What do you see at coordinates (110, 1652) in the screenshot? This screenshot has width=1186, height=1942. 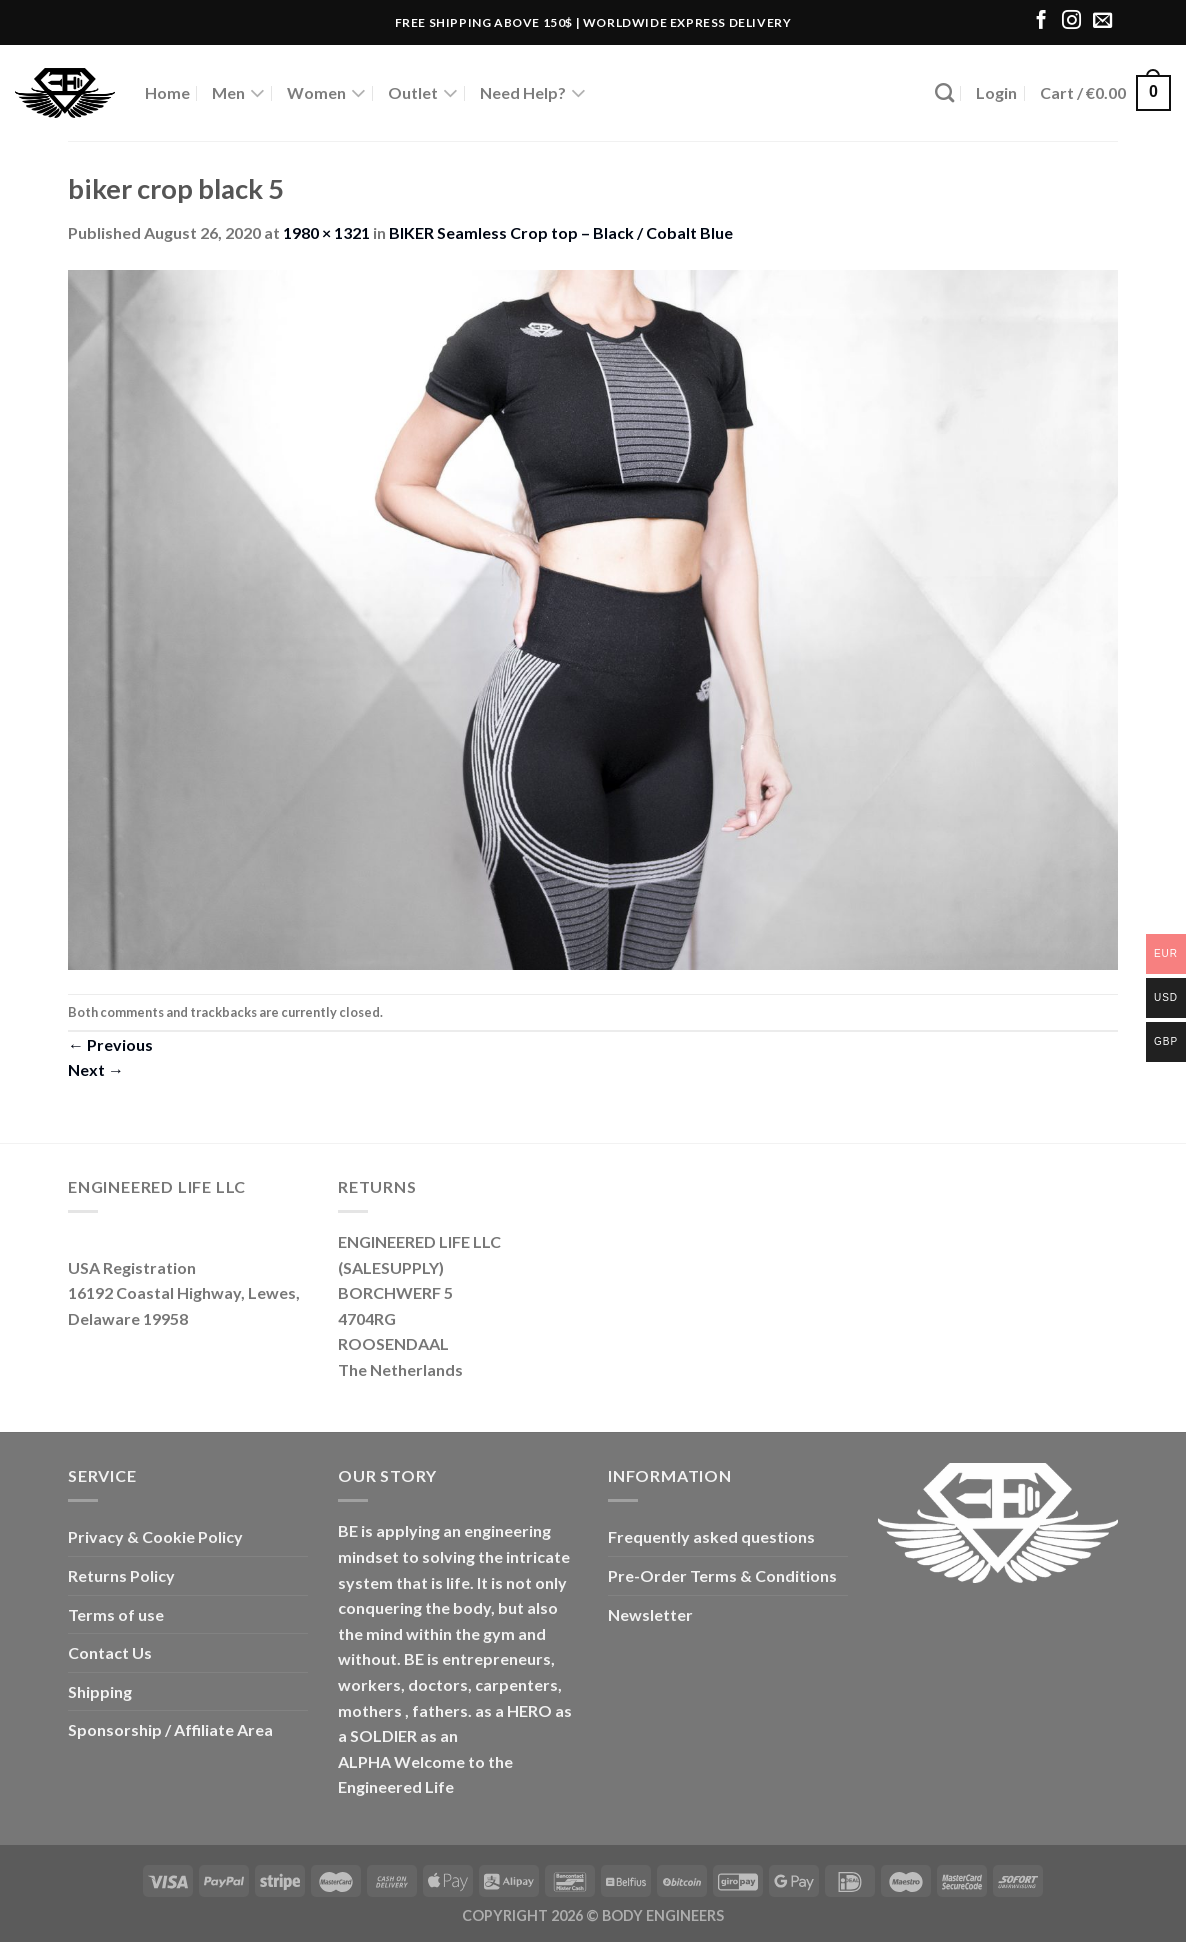 I see `Contact Us` at bounding box center [110, 1652].